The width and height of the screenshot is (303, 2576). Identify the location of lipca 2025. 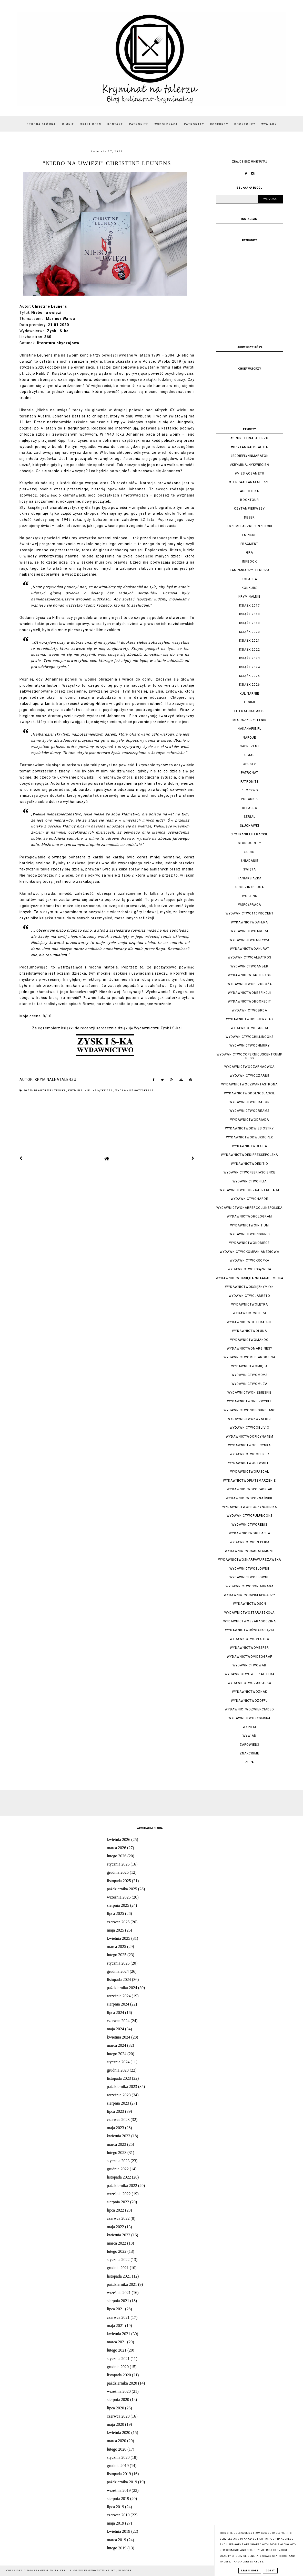
(115, 1913).